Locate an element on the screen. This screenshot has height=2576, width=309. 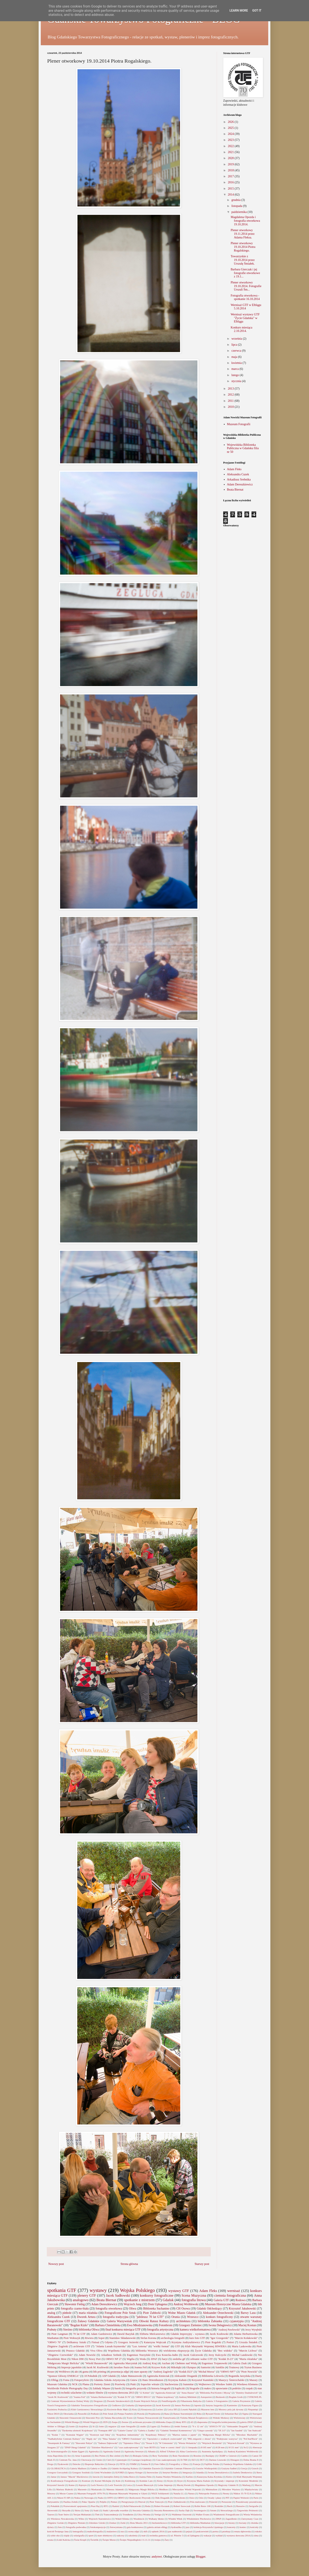
Jedna Rzecz is located at coordinates (129, 2476).